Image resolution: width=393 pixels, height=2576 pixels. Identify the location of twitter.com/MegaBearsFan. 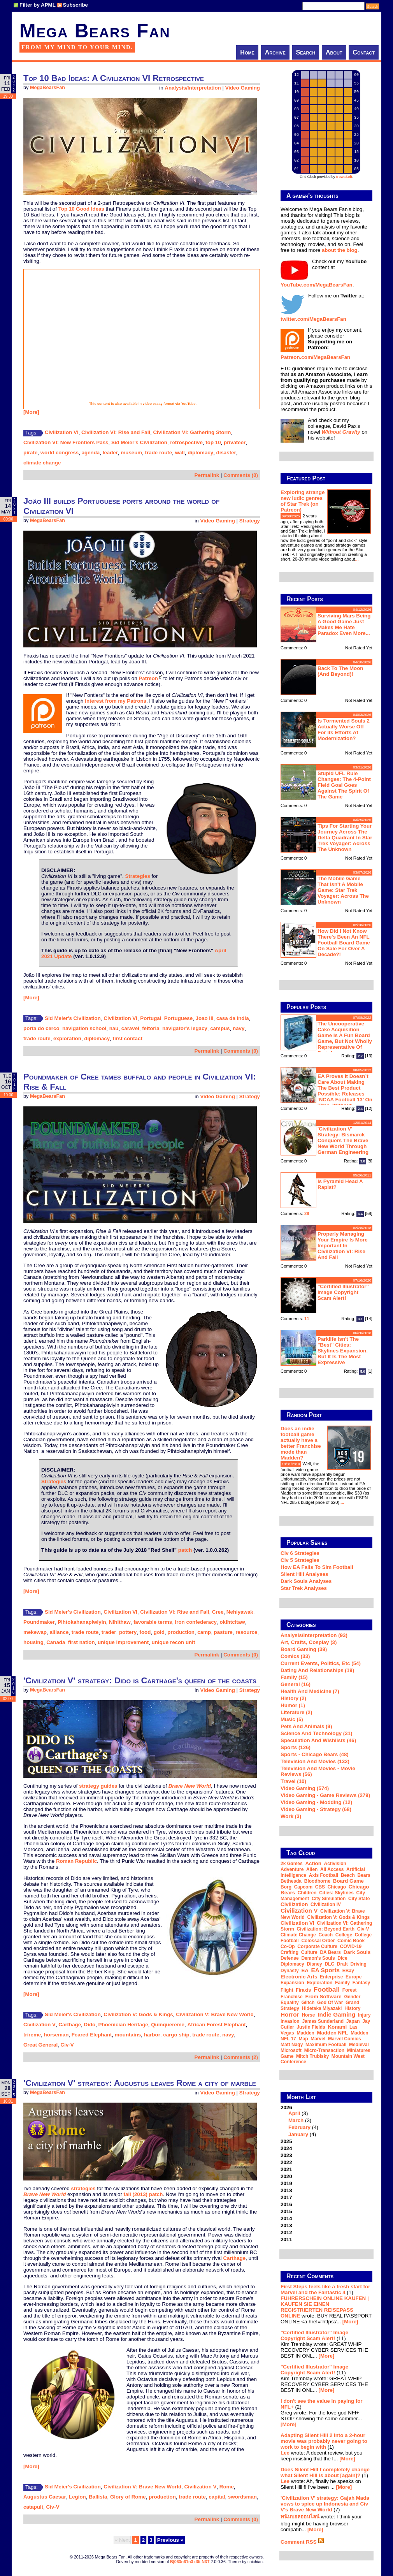
(313, 319).